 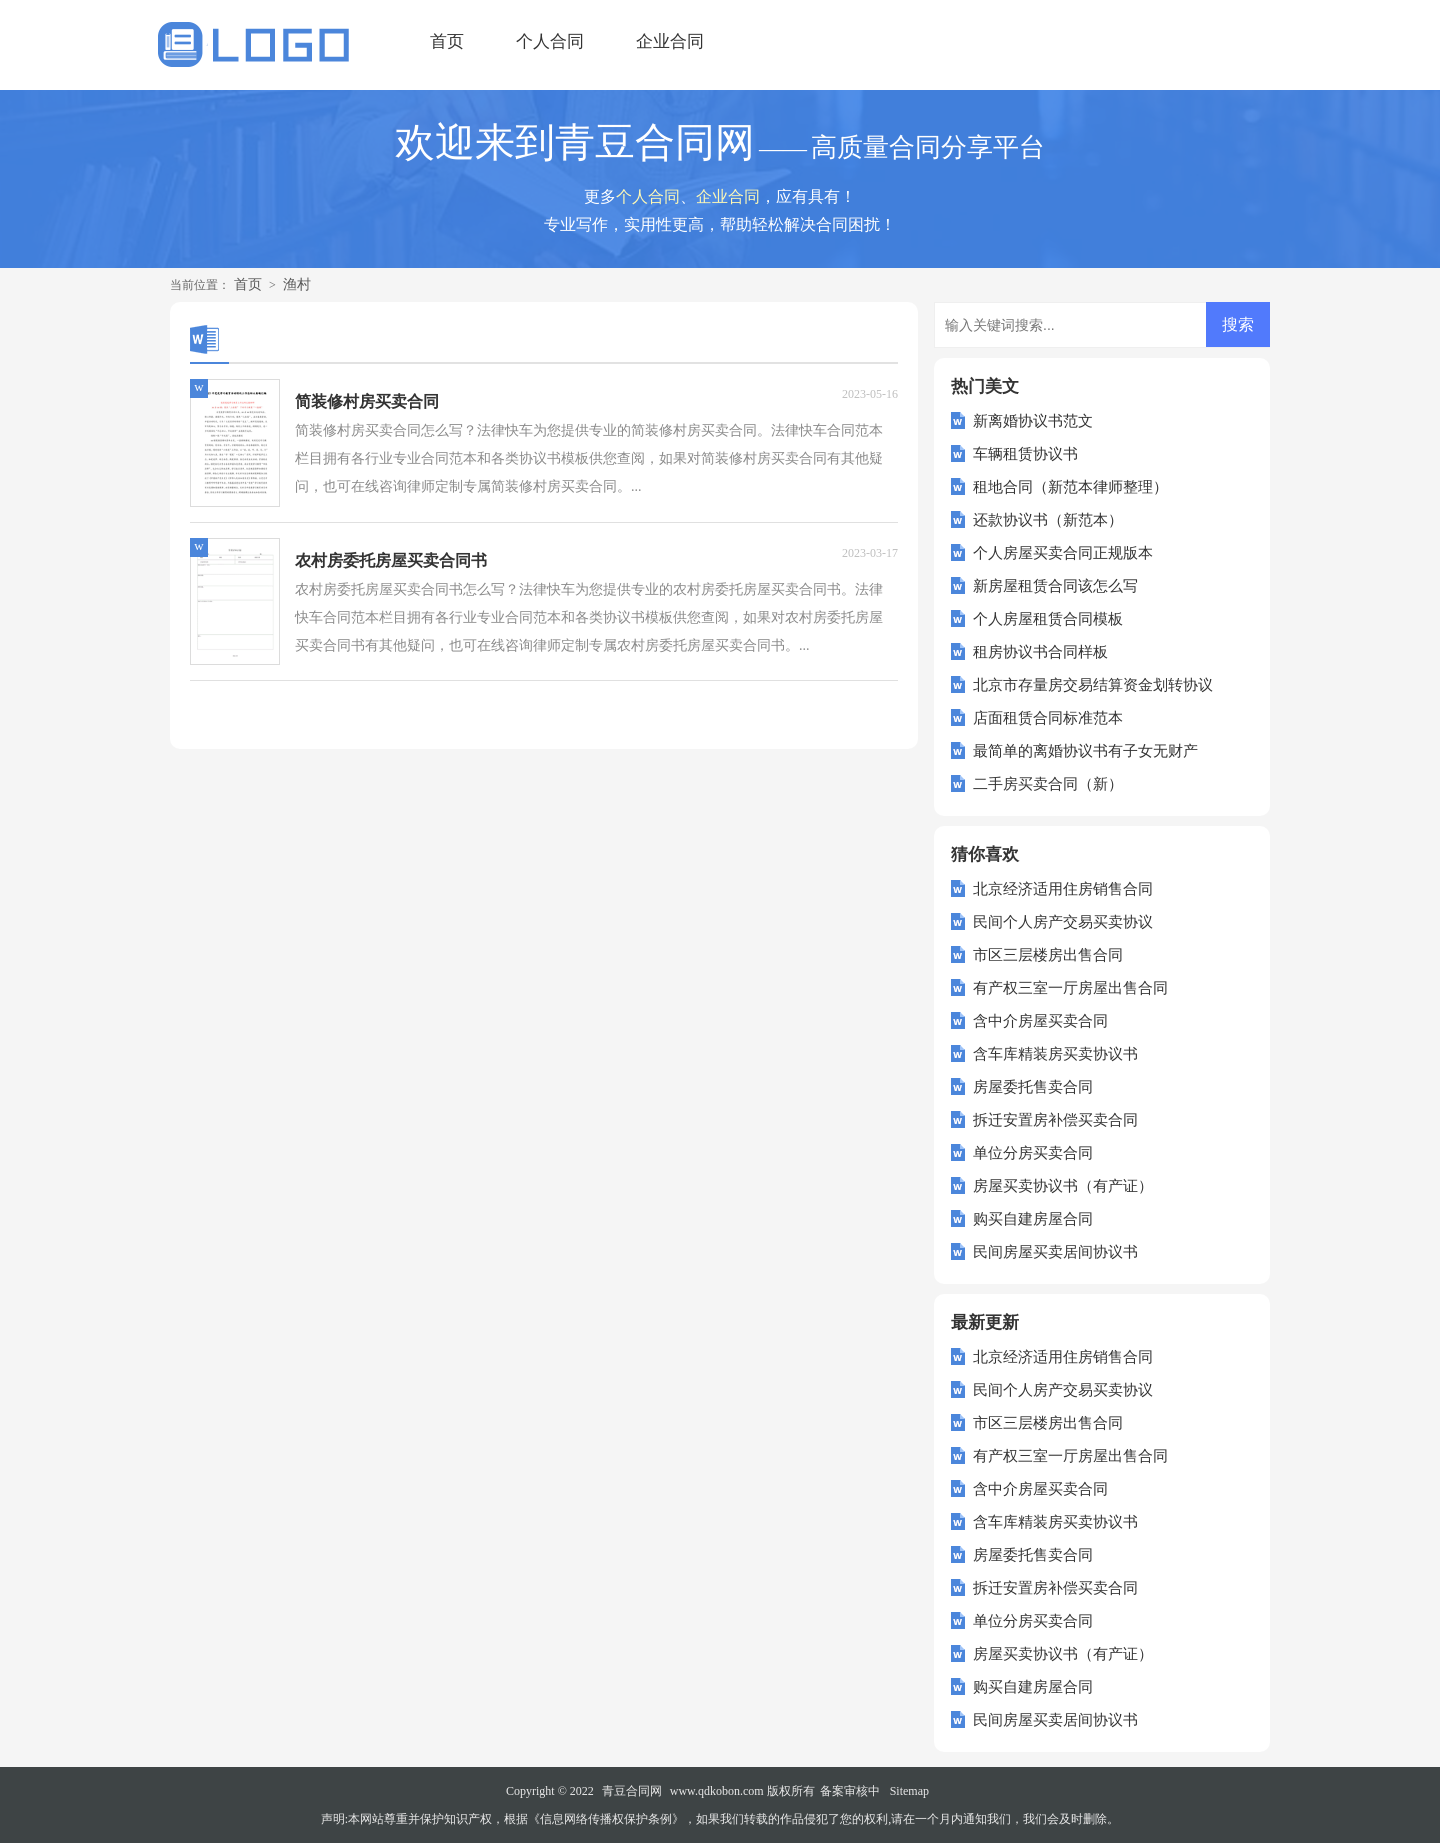 I want to click on 房屋委托售卖合同, so click(x=1033, y=1087).